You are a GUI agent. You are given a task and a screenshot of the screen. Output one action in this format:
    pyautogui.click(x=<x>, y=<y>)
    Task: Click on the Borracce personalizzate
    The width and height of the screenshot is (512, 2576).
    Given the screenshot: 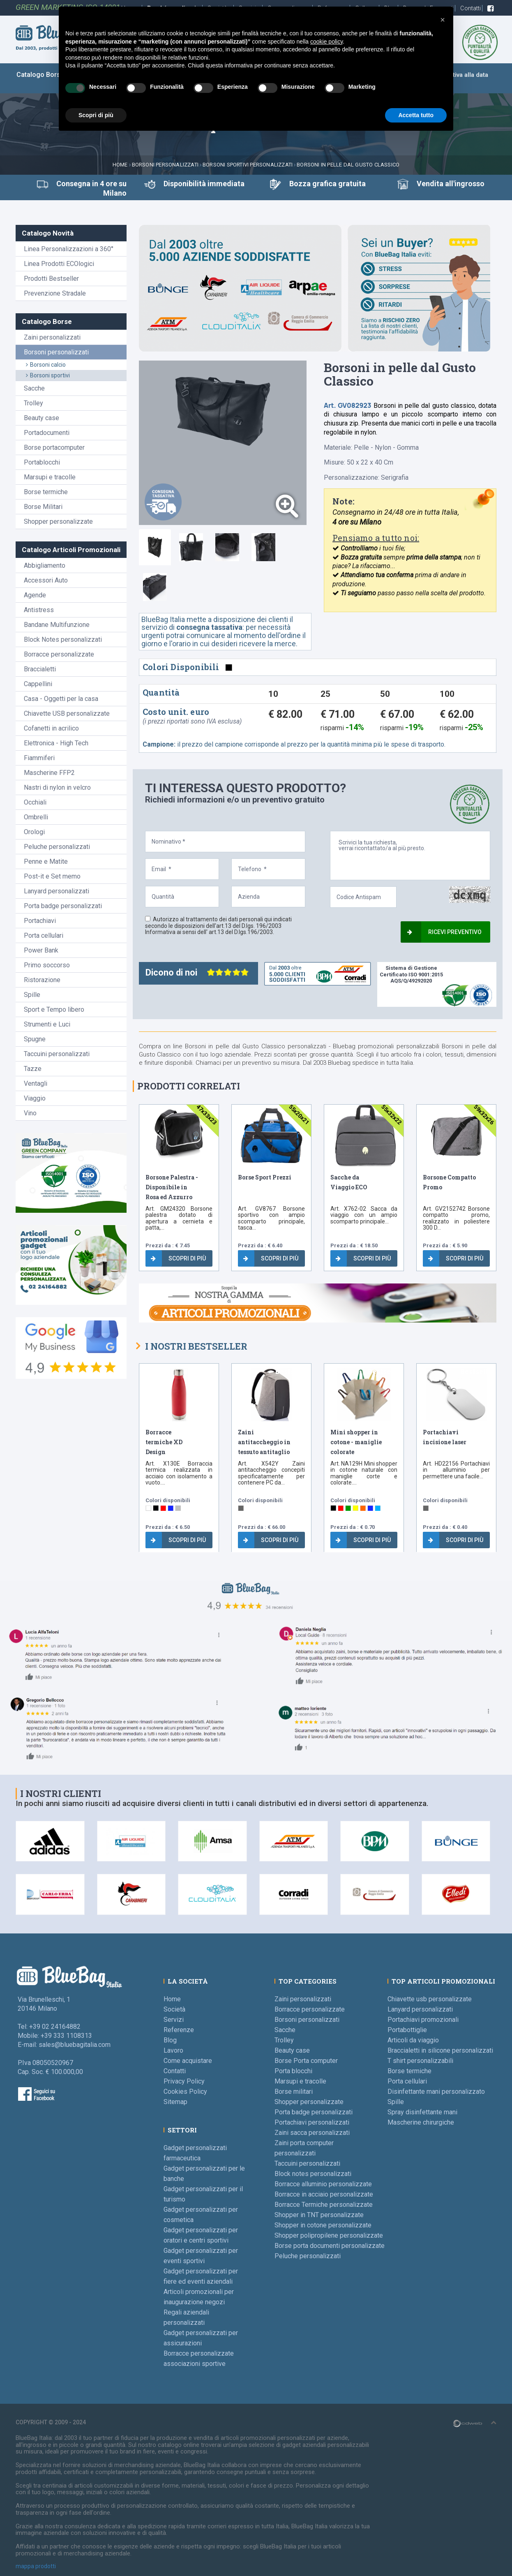 What is the action you would take?
    pyautogui.click(x=59, y=654)
    